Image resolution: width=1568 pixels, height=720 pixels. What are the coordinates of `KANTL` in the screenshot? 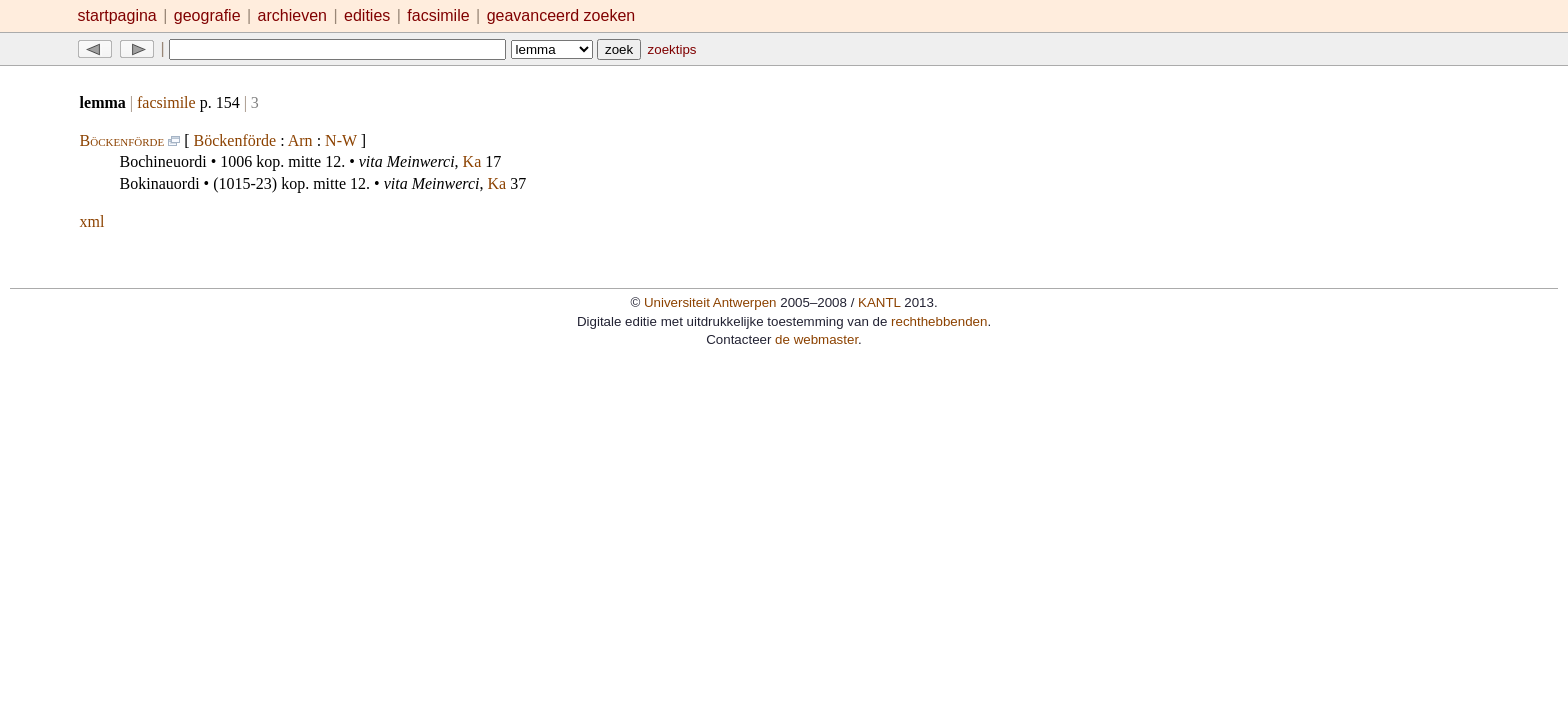 It's located at (879, 302).